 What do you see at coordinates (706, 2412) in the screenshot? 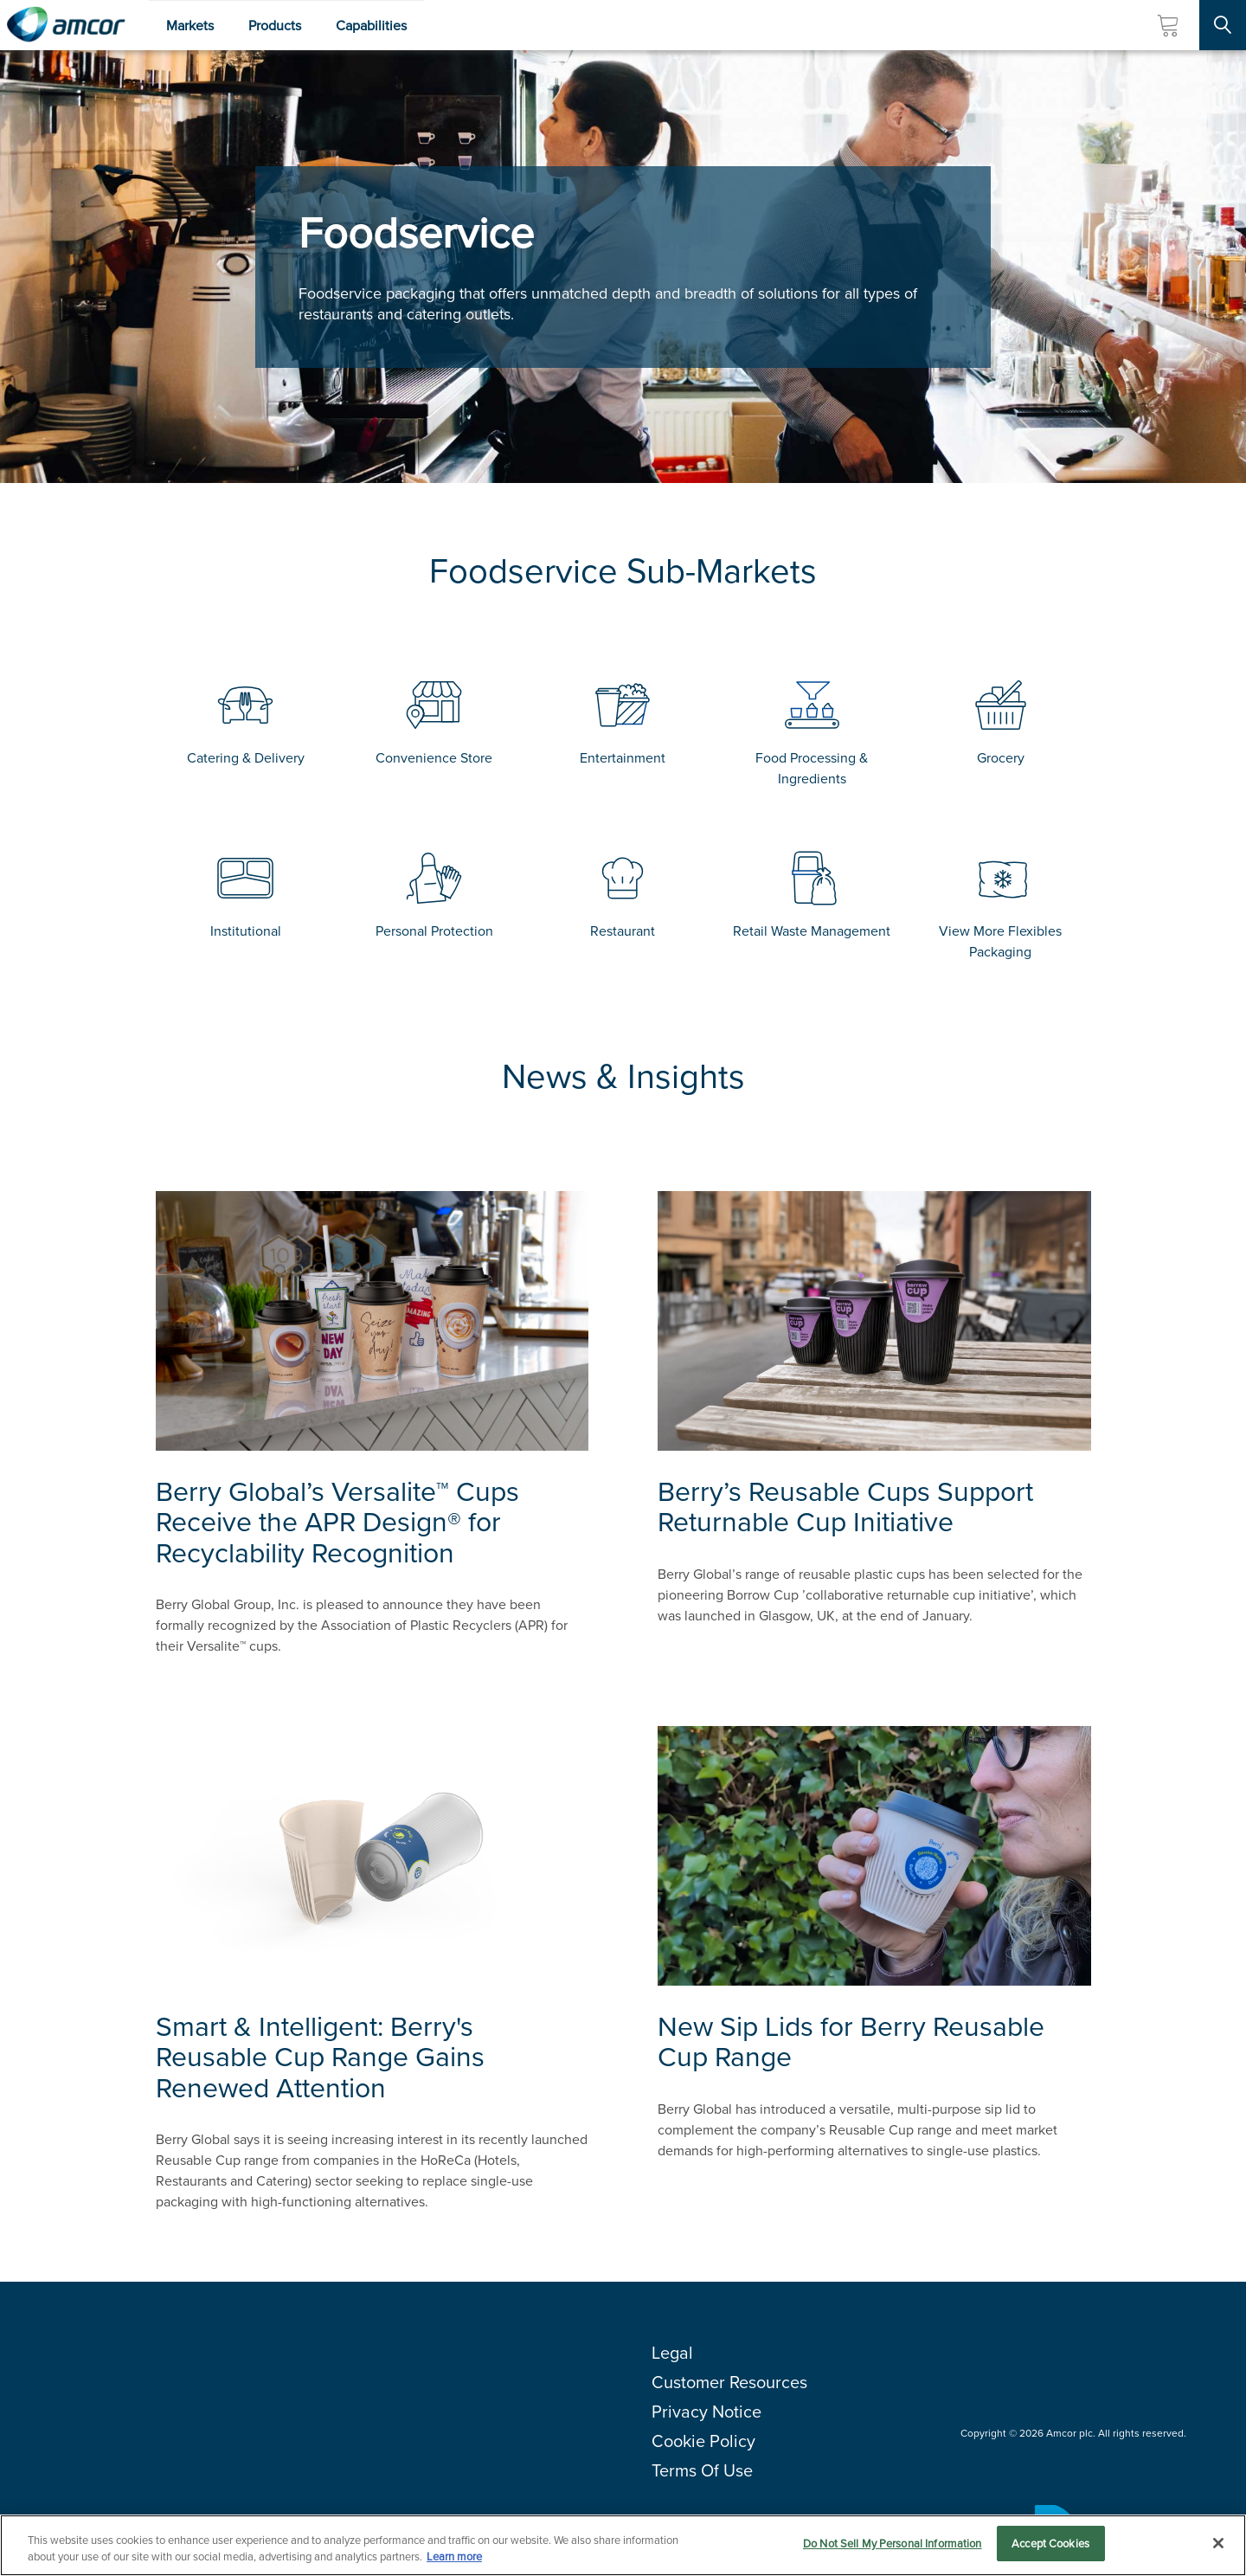
I see `Privacy Notice` at bounding box center [706, 2412].